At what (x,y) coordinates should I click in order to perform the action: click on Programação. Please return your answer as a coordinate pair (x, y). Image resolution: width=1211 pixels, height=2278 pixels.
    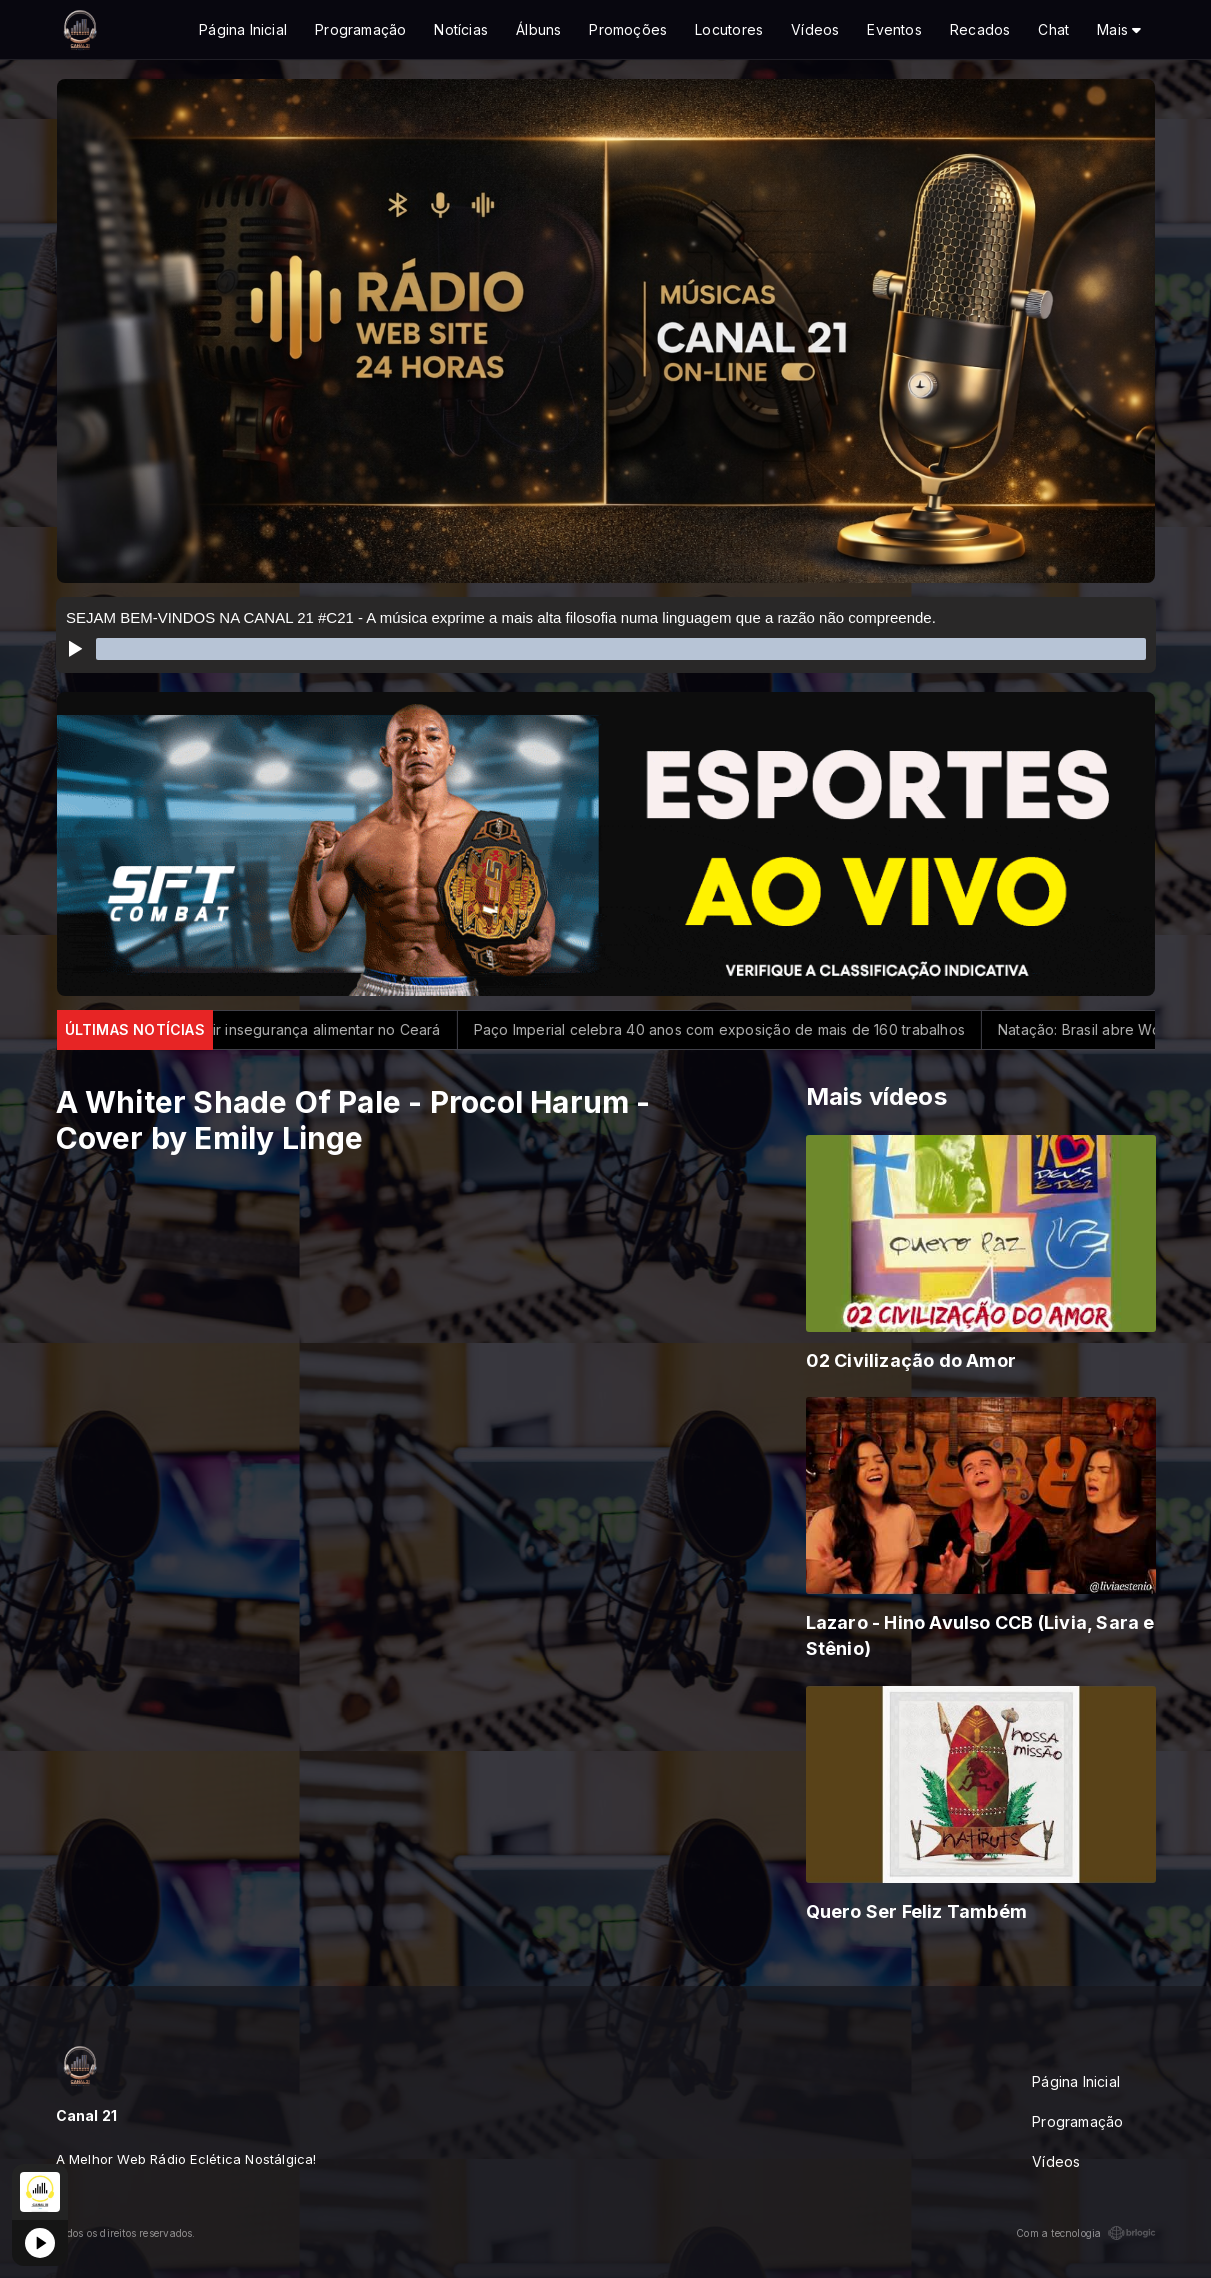
    Looking at the image, I should click on (360, 29).